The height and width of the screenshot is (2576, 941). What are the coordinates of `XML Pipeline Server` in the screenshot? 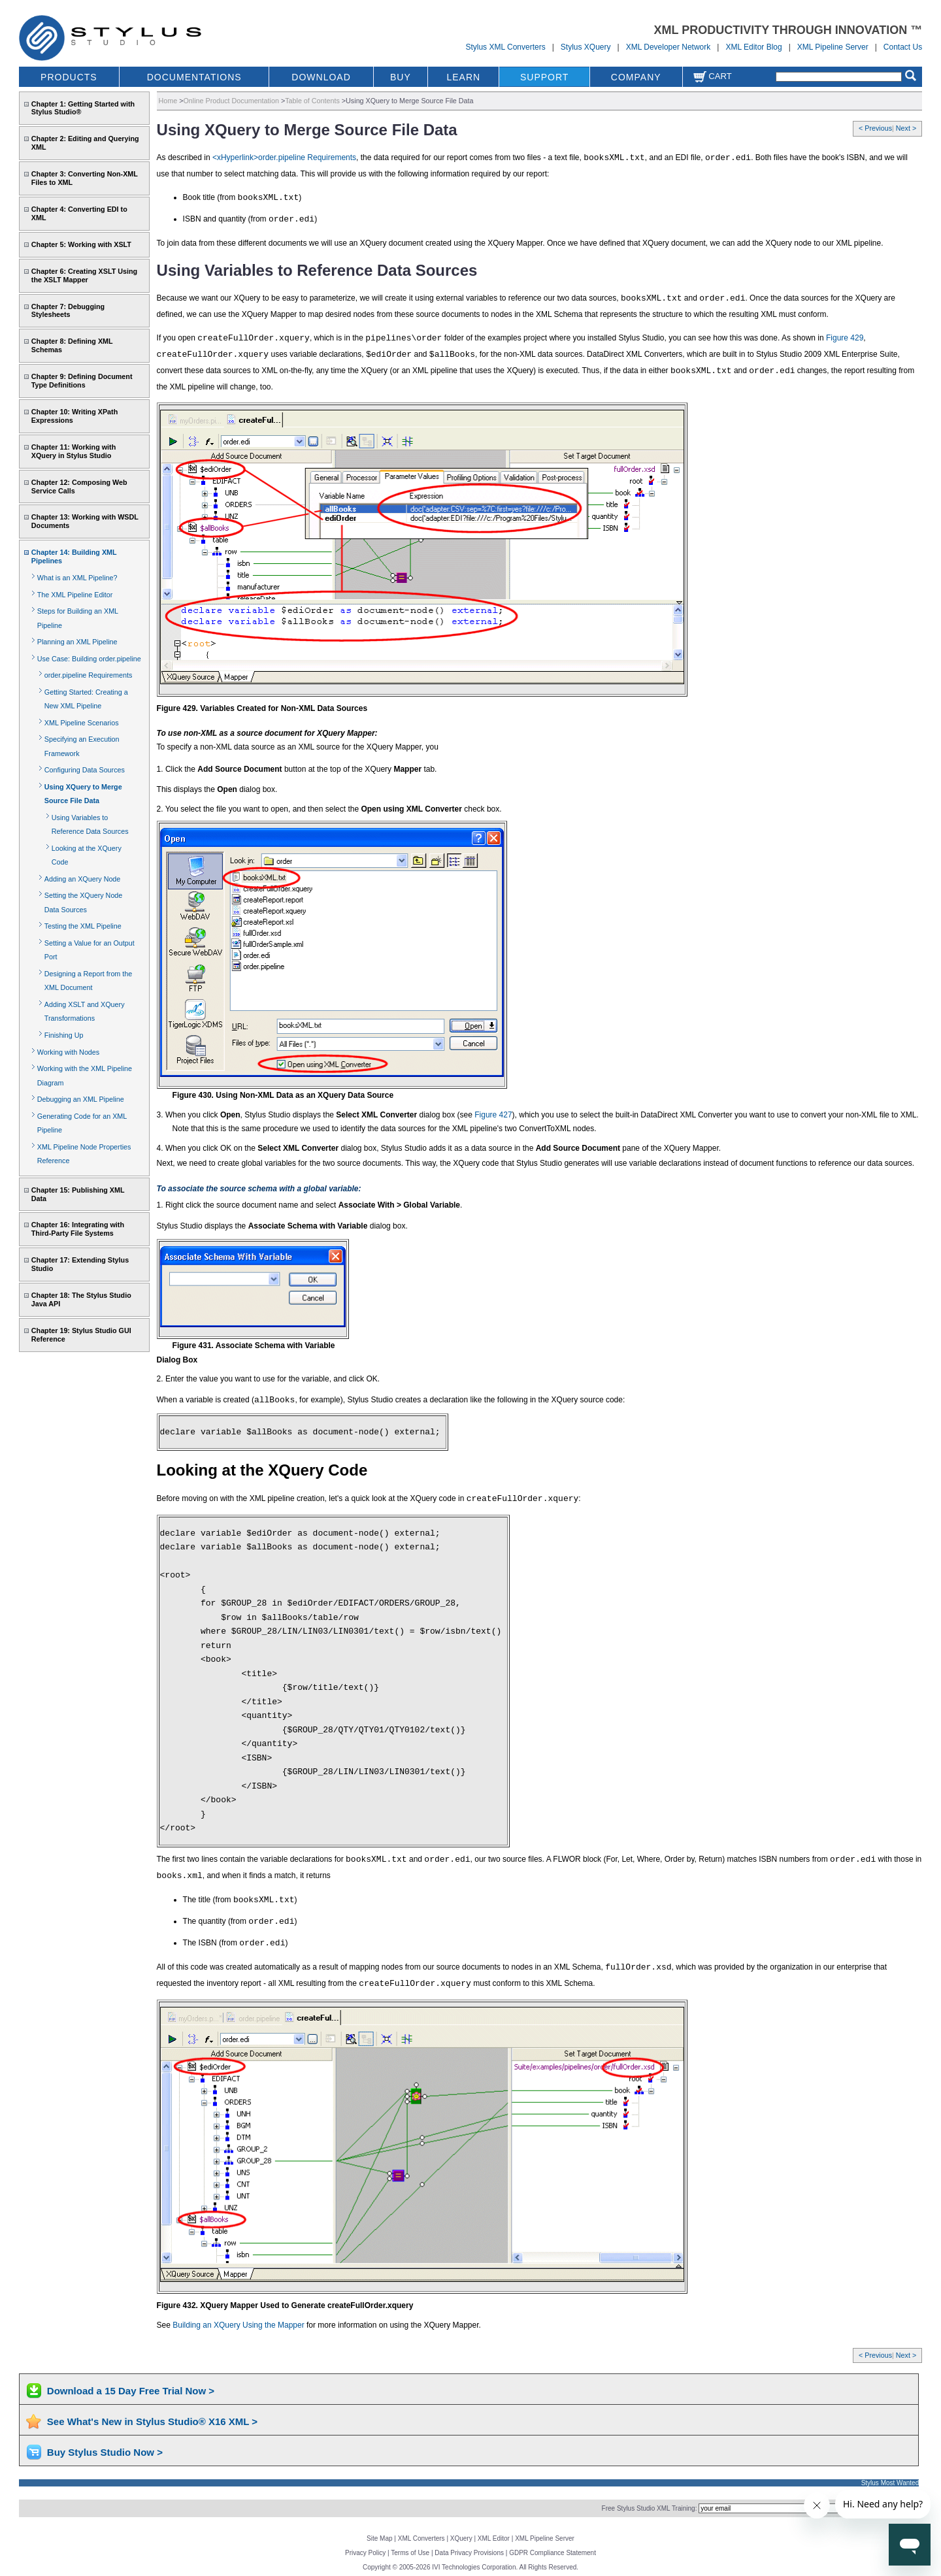 It's located at (832, 47).